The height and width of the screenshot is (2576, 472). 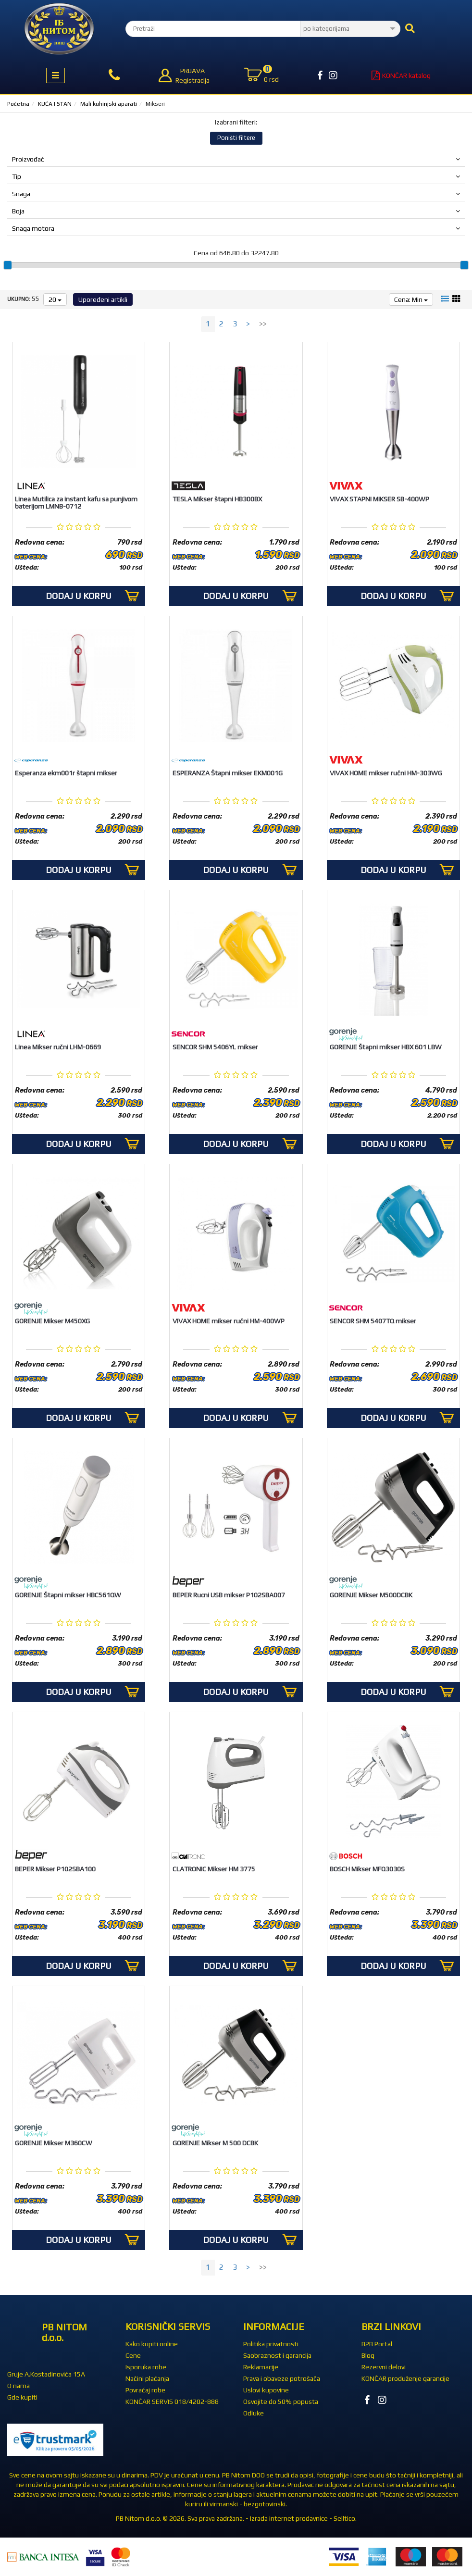 What do you see at coordinates (367, 2355) in the screenshot?
I see `Blog` at bounding box center [367, 2355].